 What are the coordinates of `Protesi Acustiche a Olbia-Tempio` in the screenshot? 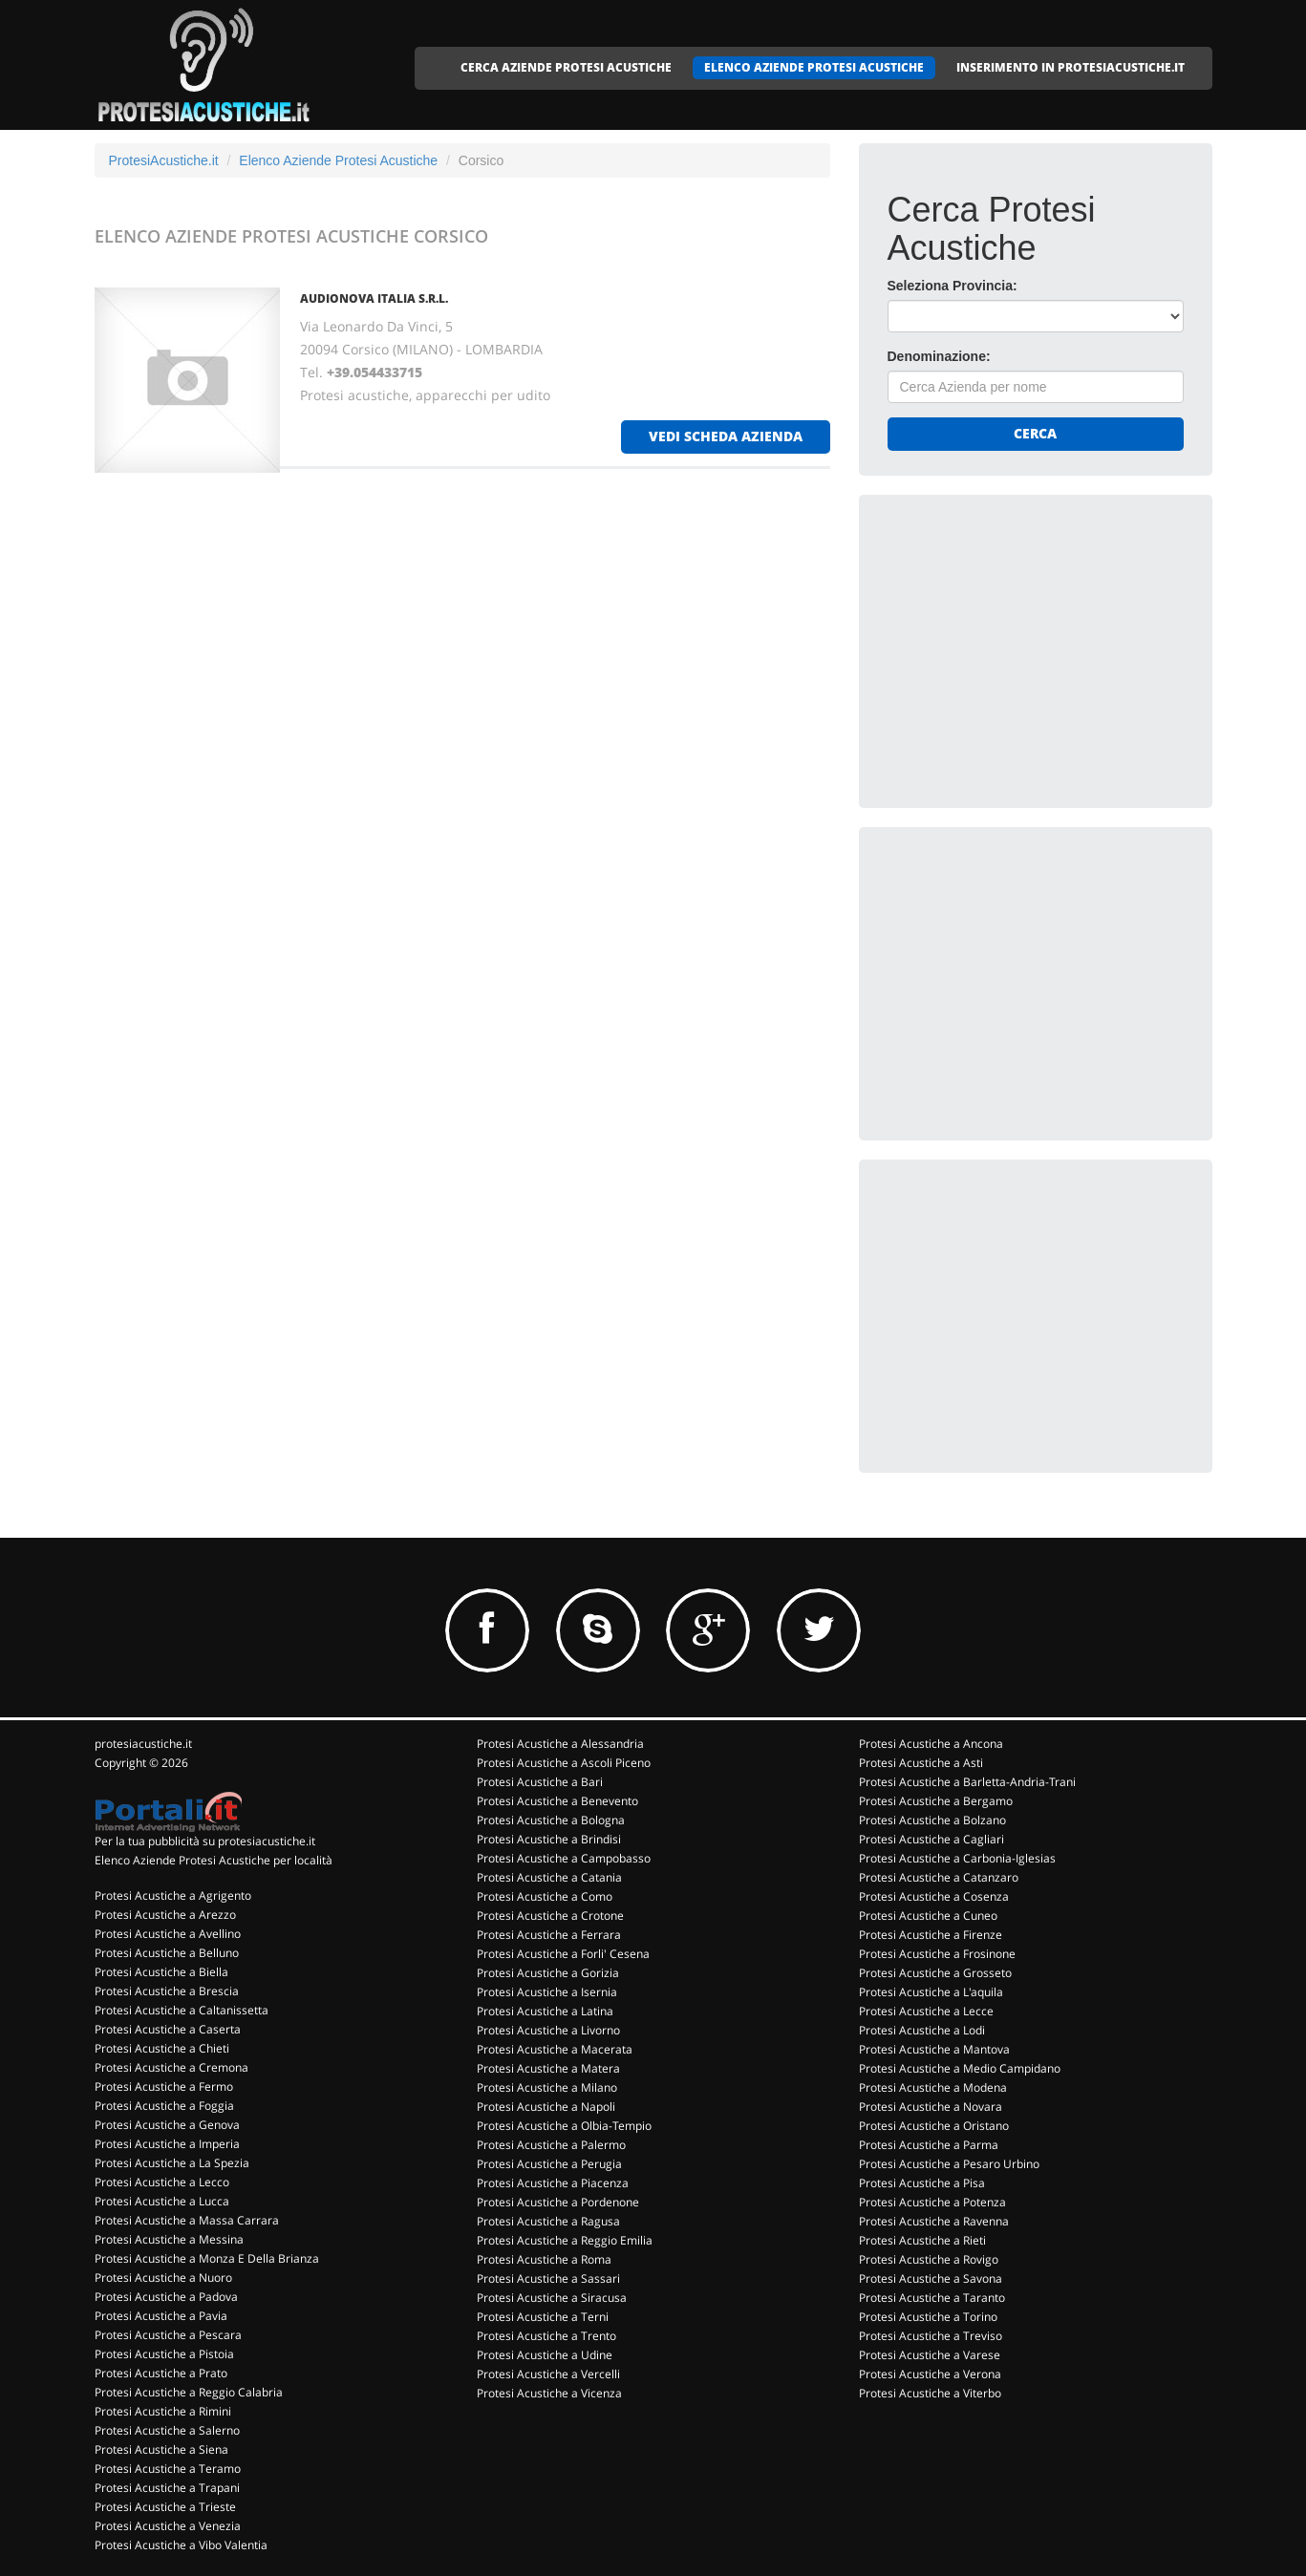 It's located at (564, 2126).